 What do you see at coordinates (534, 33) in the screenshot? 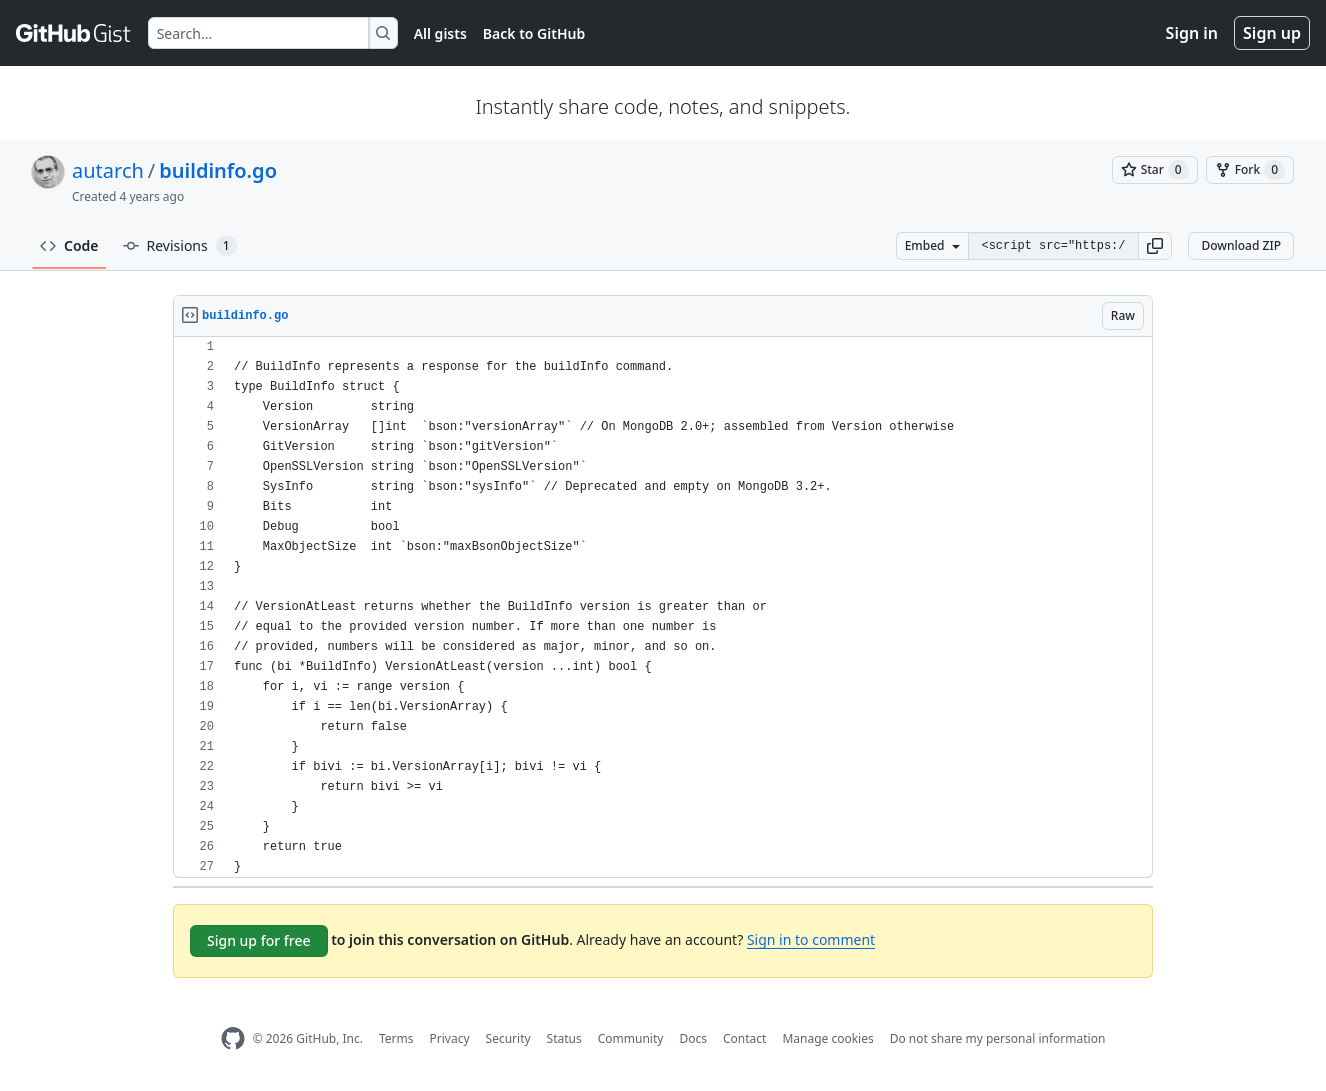
I see `Back to GitHub` at bounding box center [534, 33].